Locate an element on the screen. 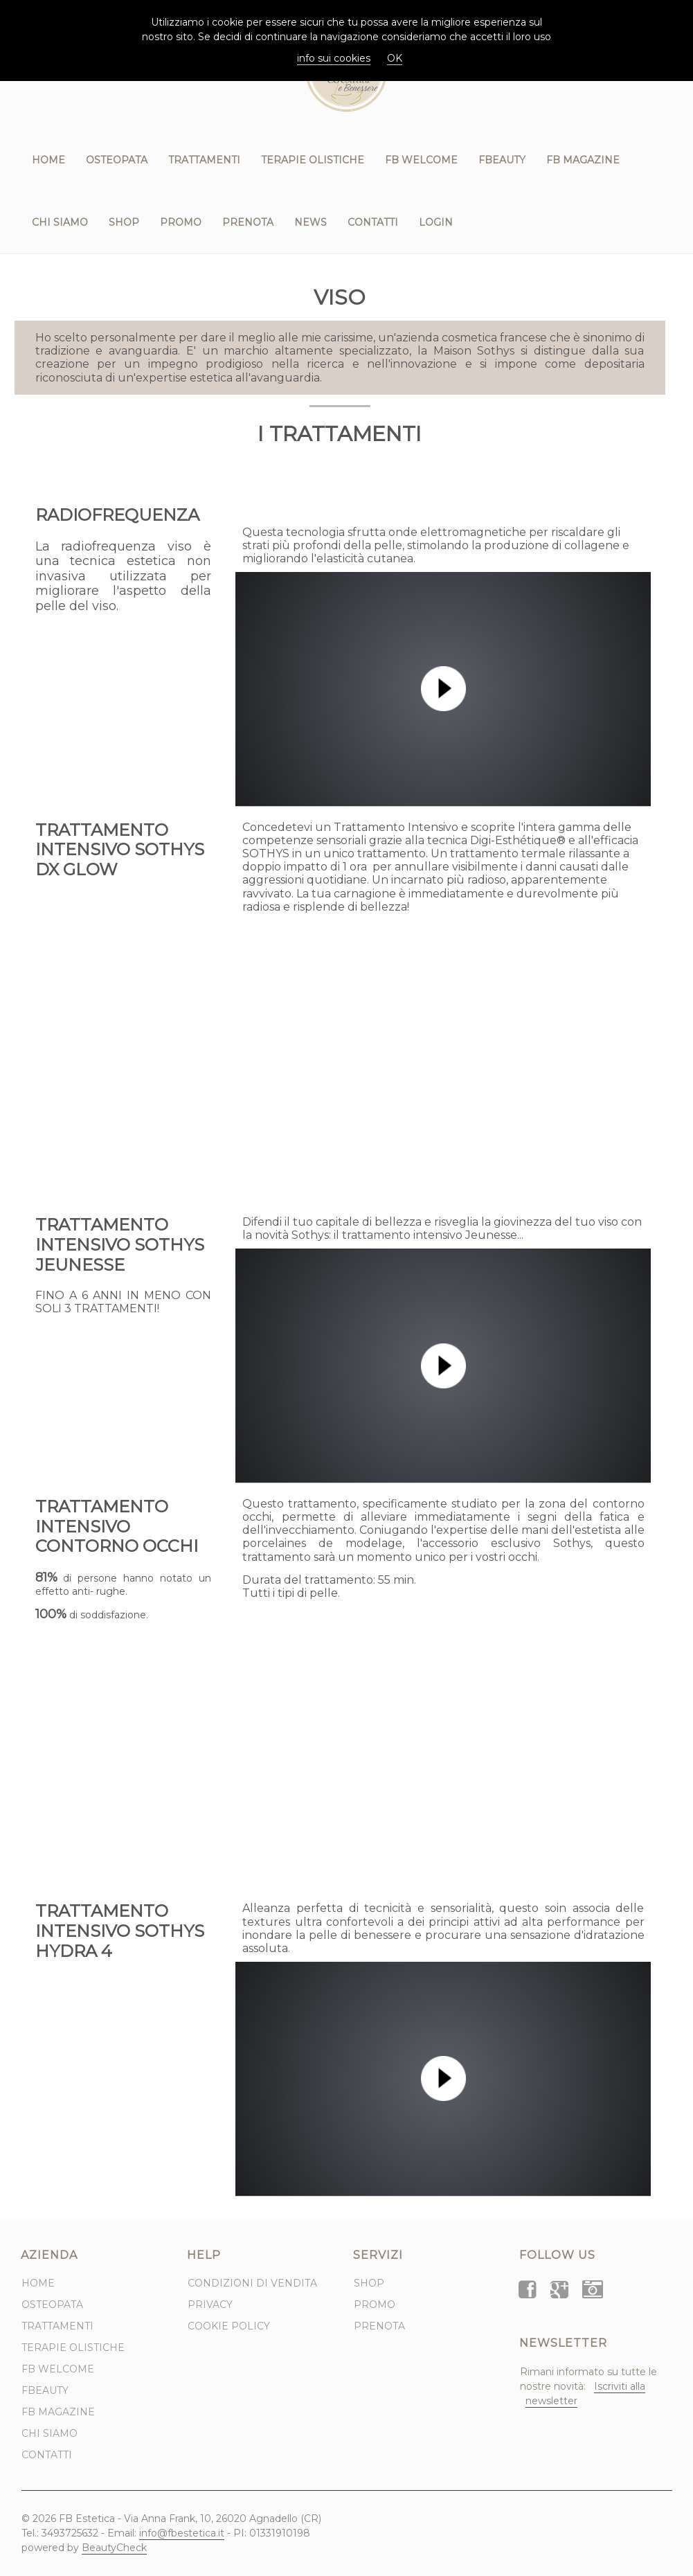  Trattamenti is located at coordinates (204, 160).